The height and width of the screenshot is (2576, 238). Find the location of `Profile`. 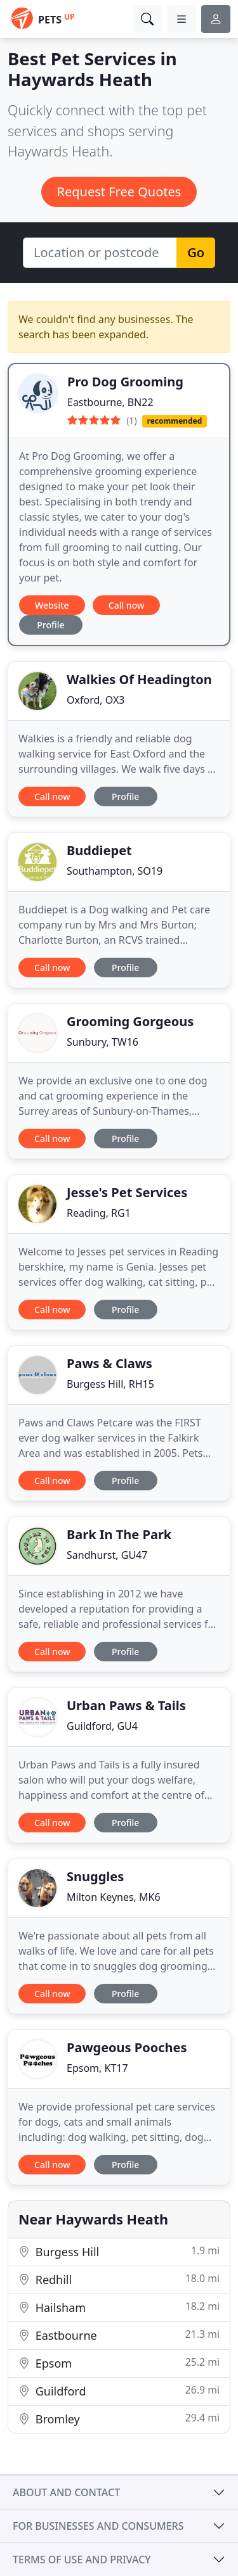

Profile is located at coordinates (50, 625).